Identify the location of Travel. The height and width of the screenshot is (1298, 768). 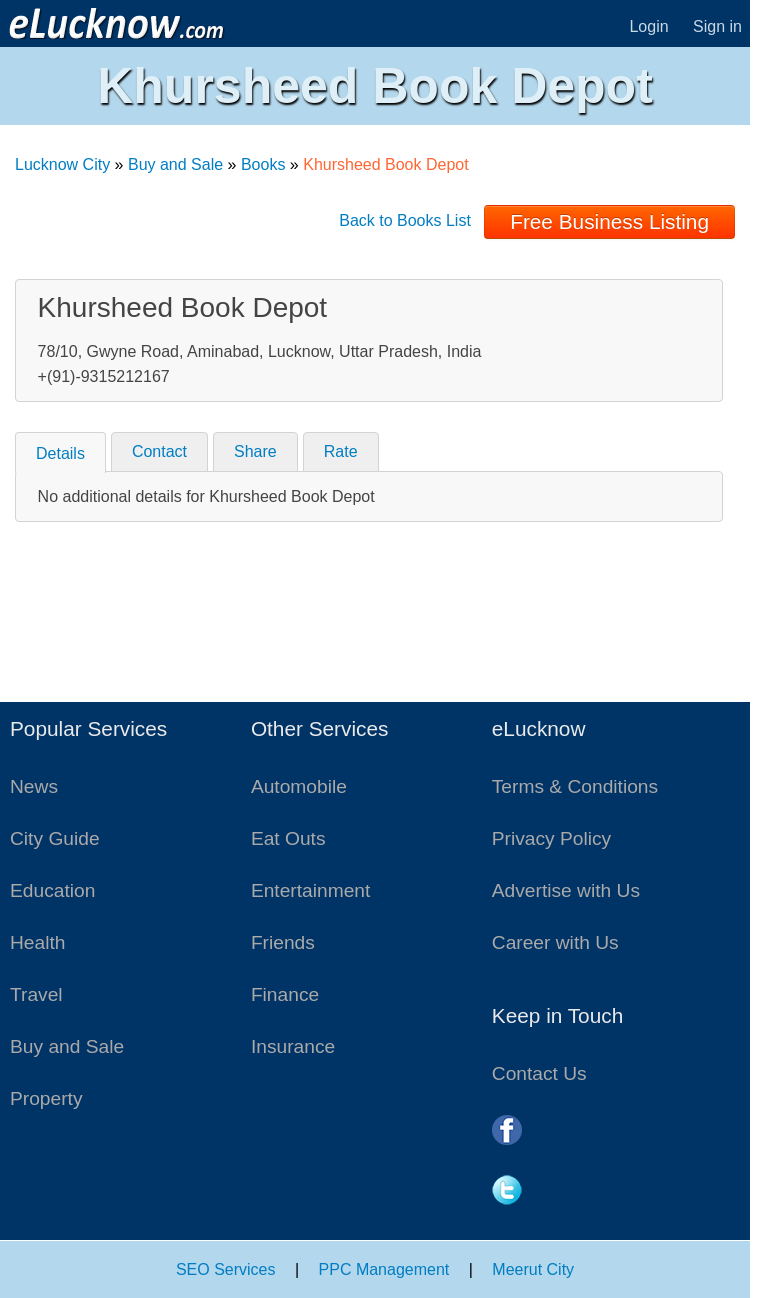
(36, 994).